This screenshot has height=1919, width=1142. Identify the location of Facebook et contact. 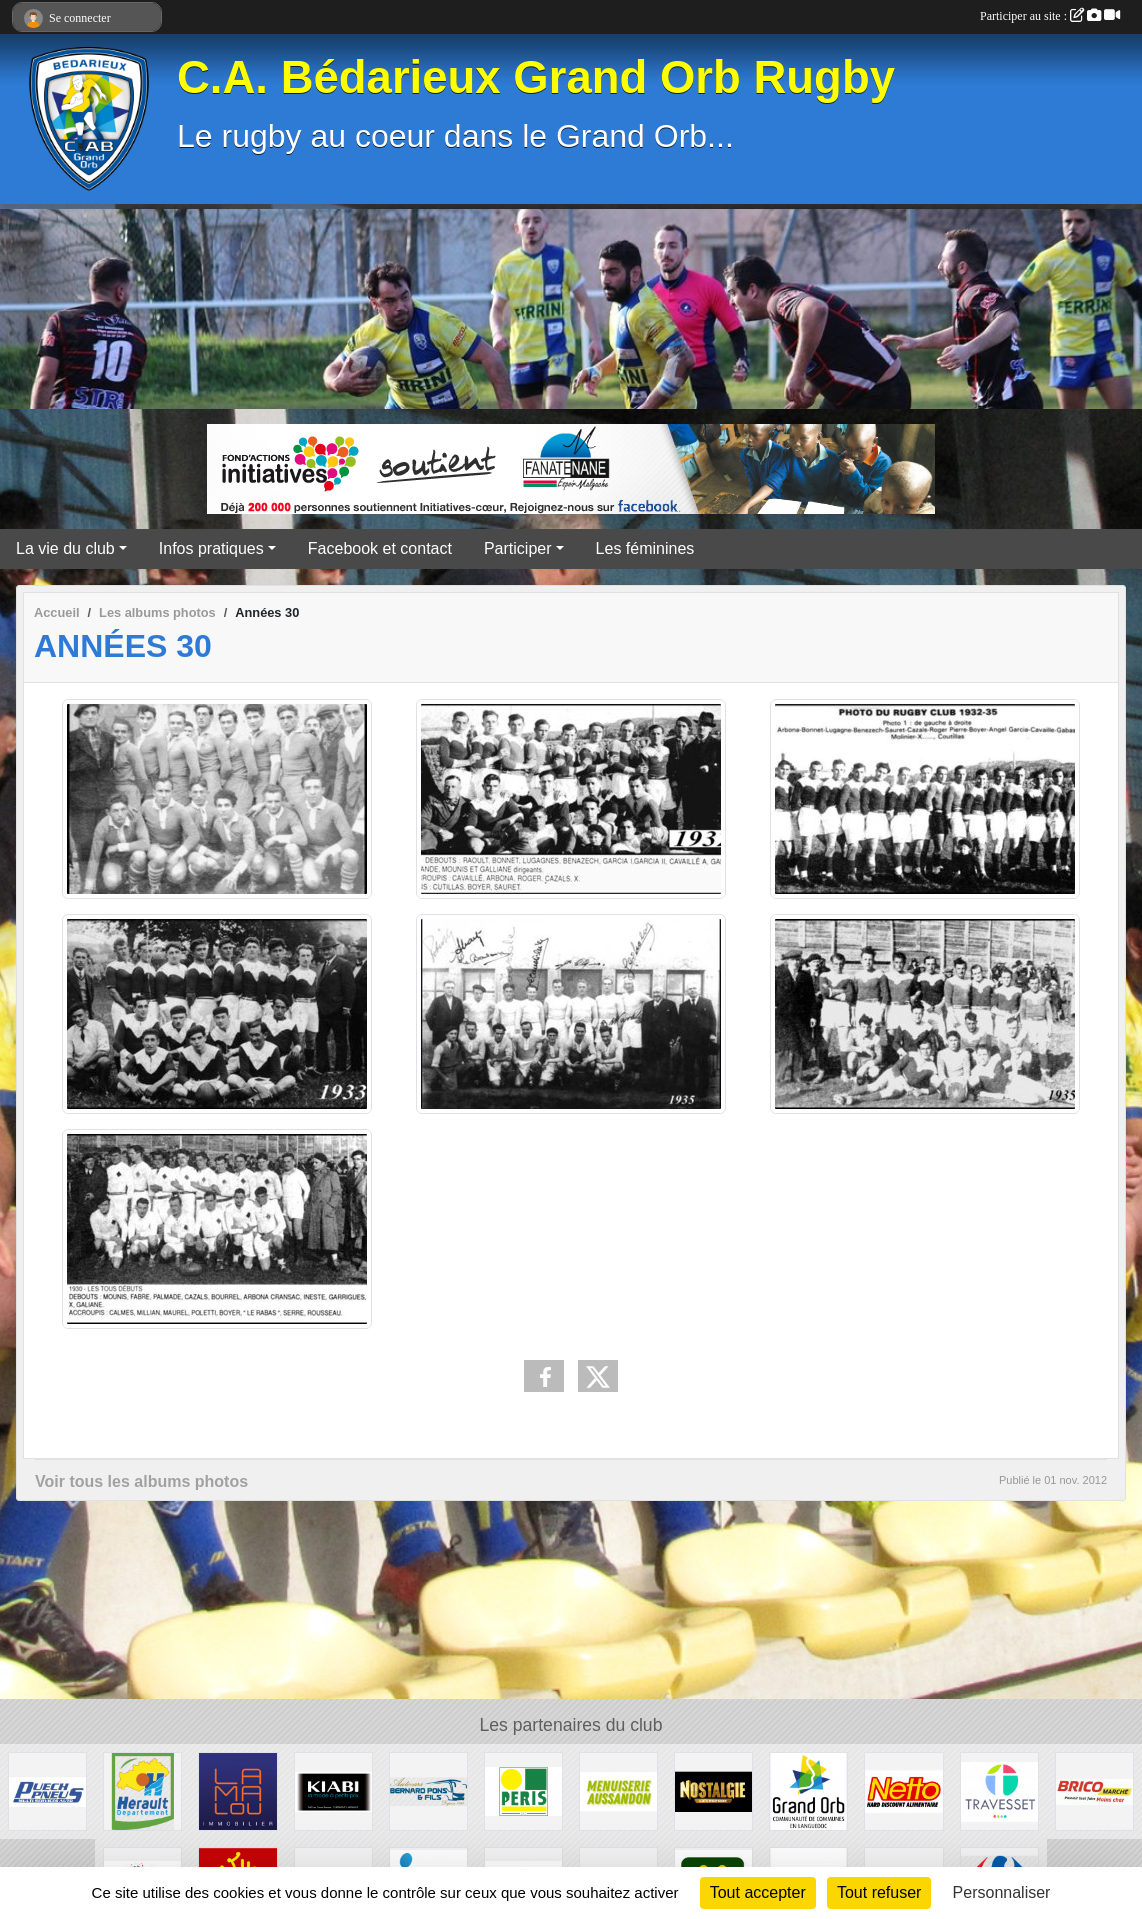
(380, 548).